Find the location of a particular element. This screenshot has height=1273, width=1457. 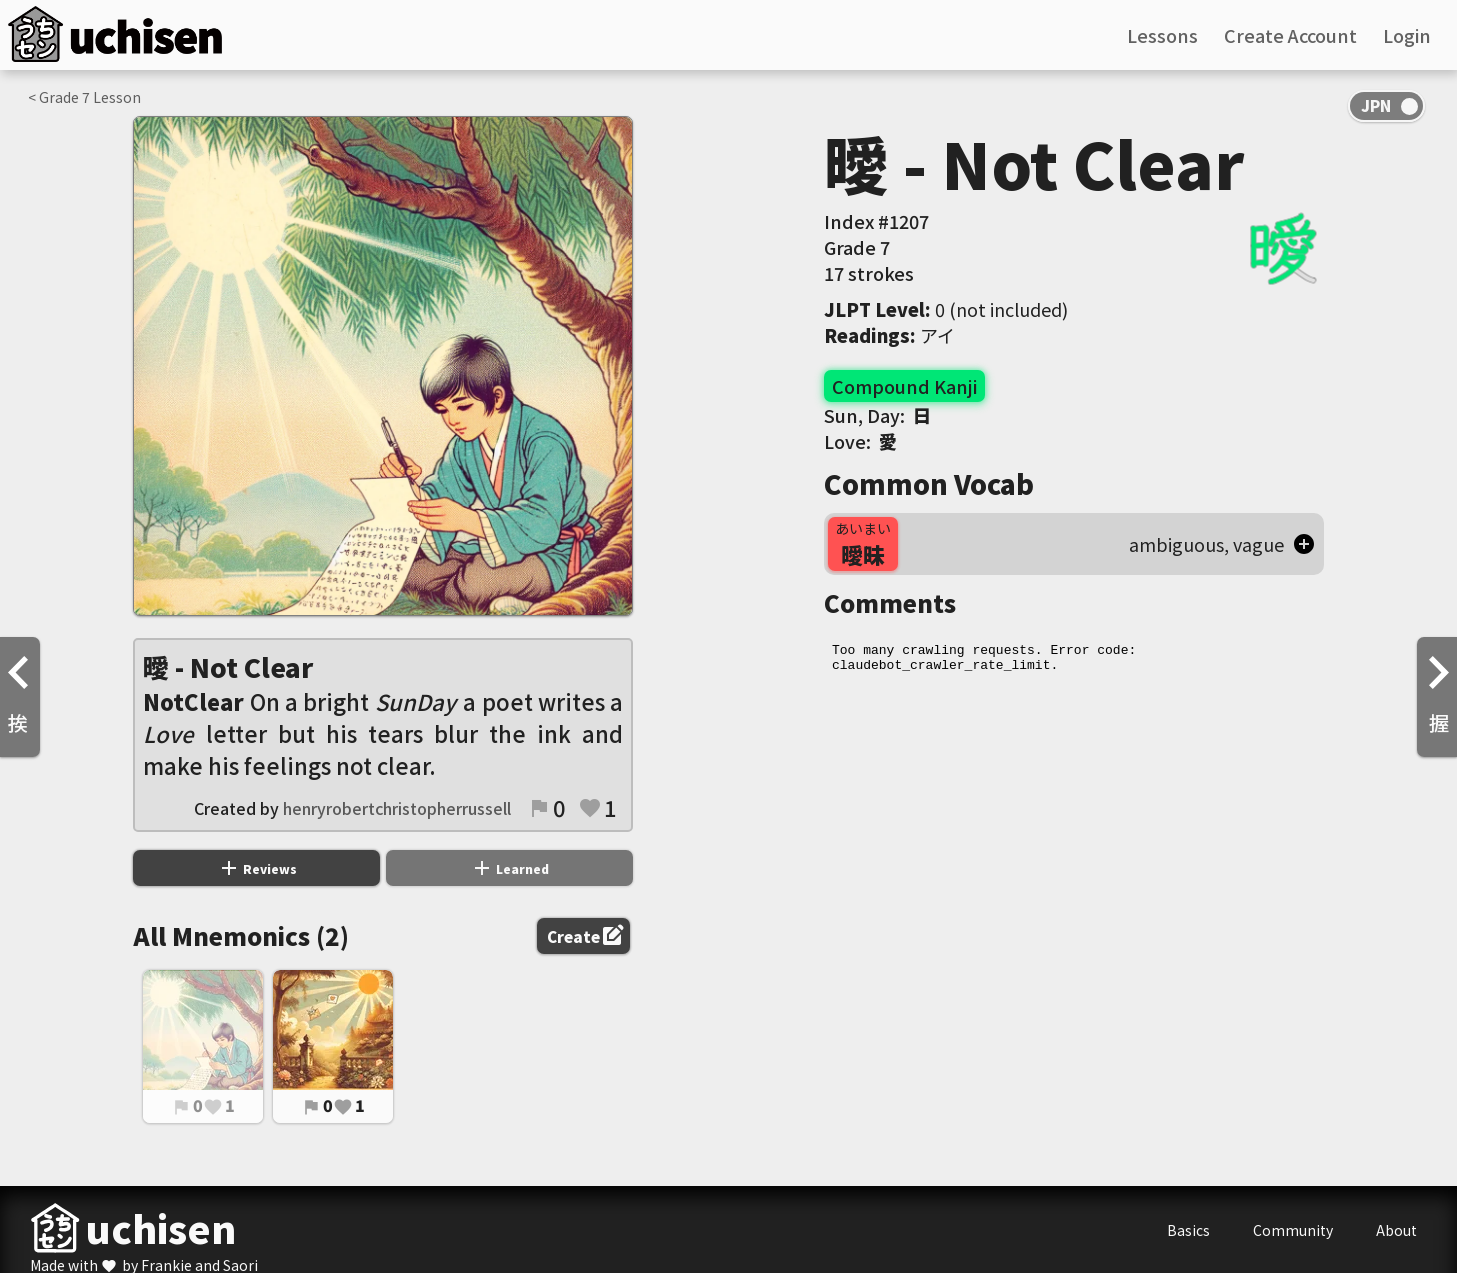

Sun, Day: is located at coordinates (877, 415).